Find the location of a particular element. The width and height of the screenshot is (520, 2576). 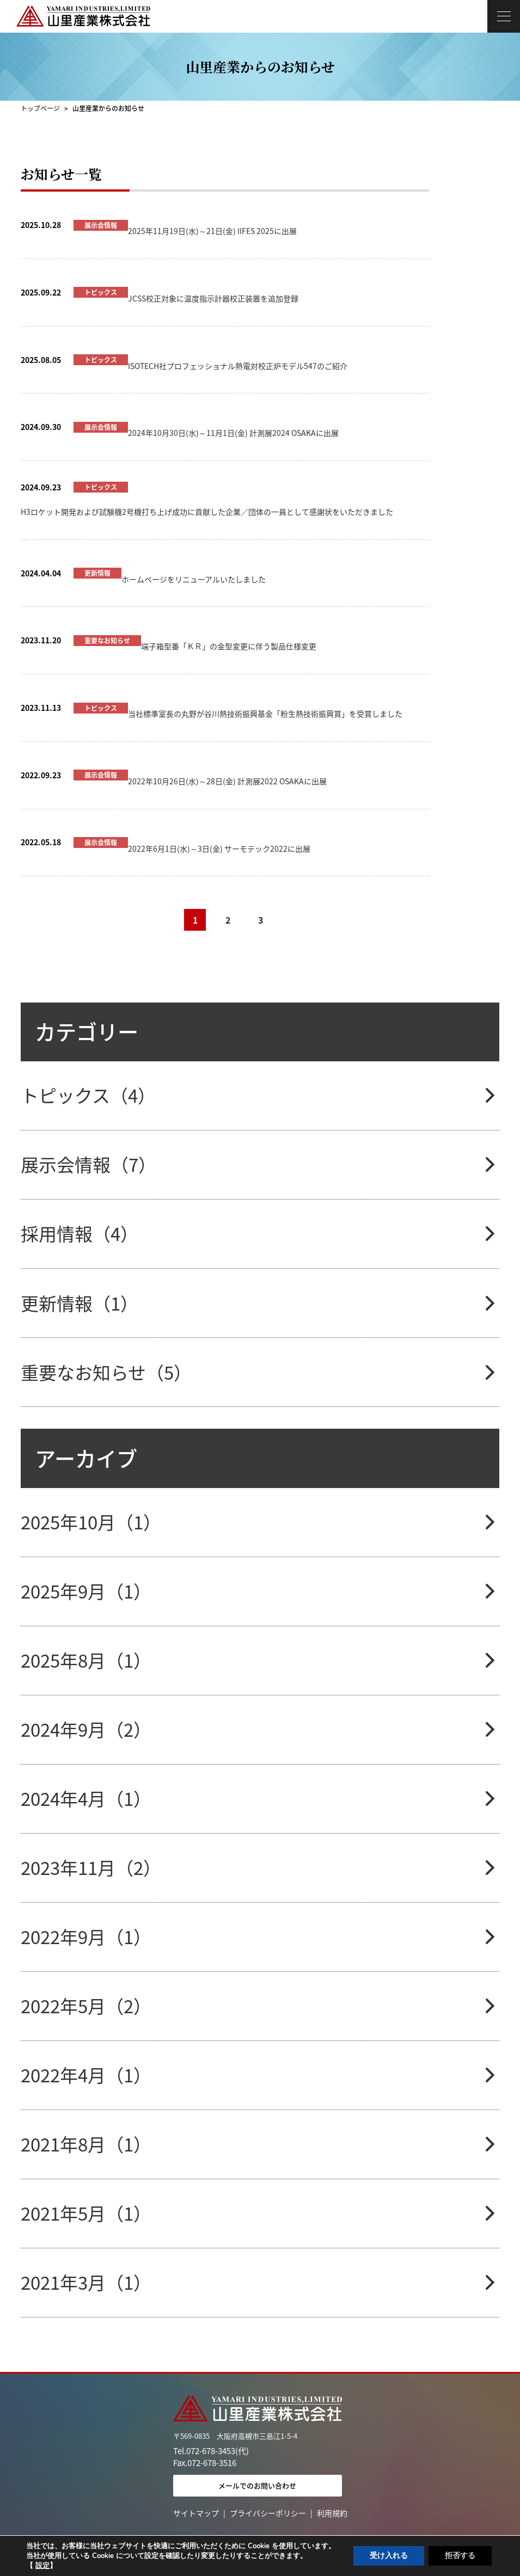

トピックス（4） is located at coordinates (88, 1095).